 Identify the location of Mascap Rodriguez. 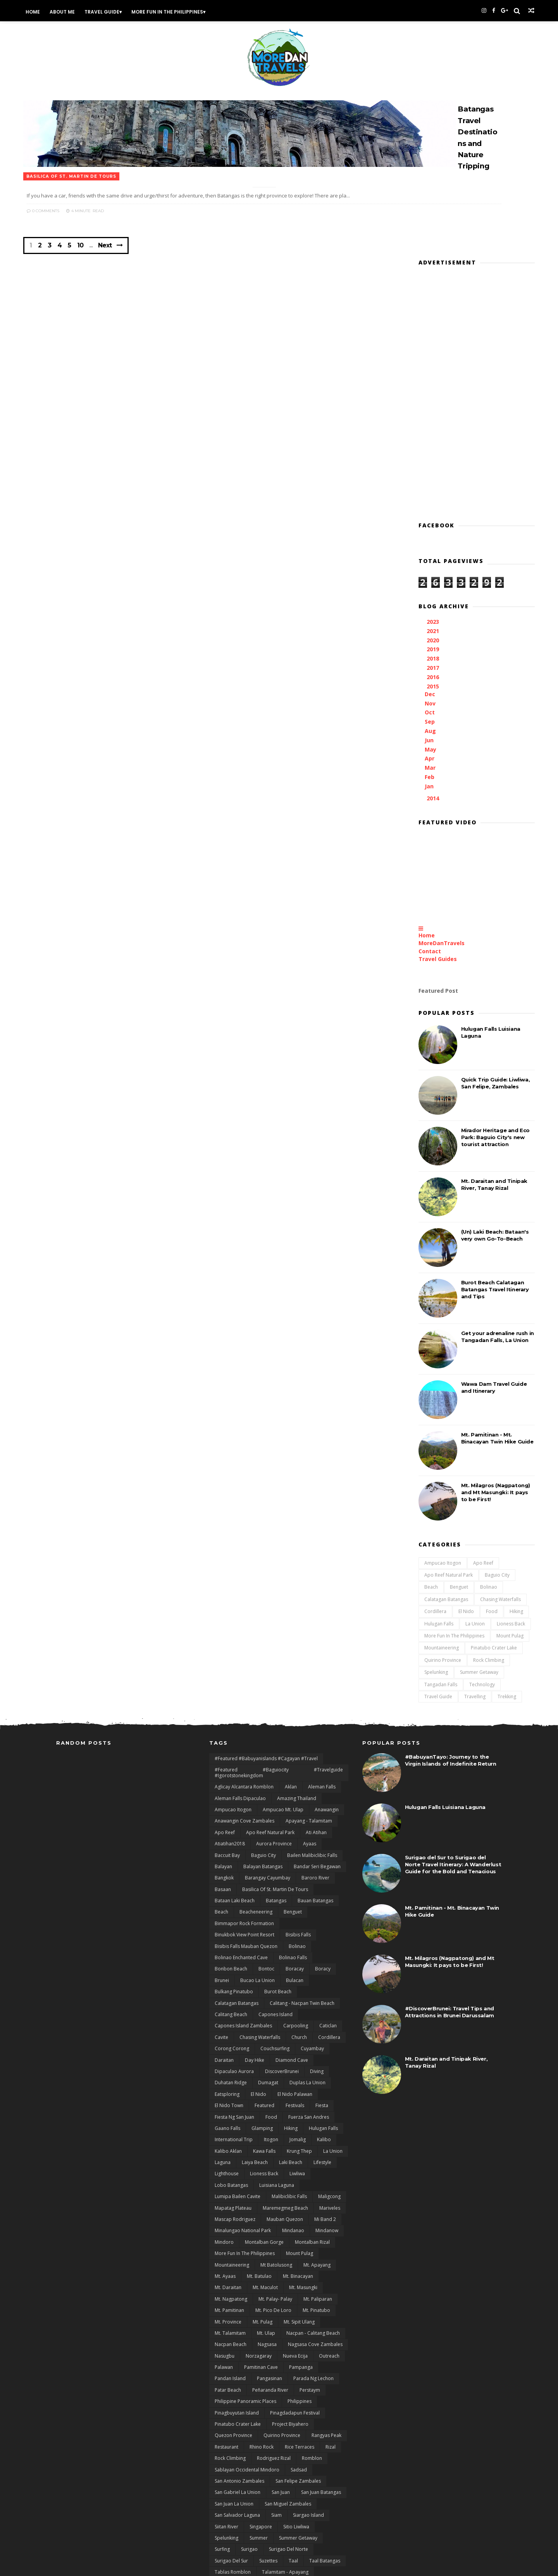
(235, 2074).